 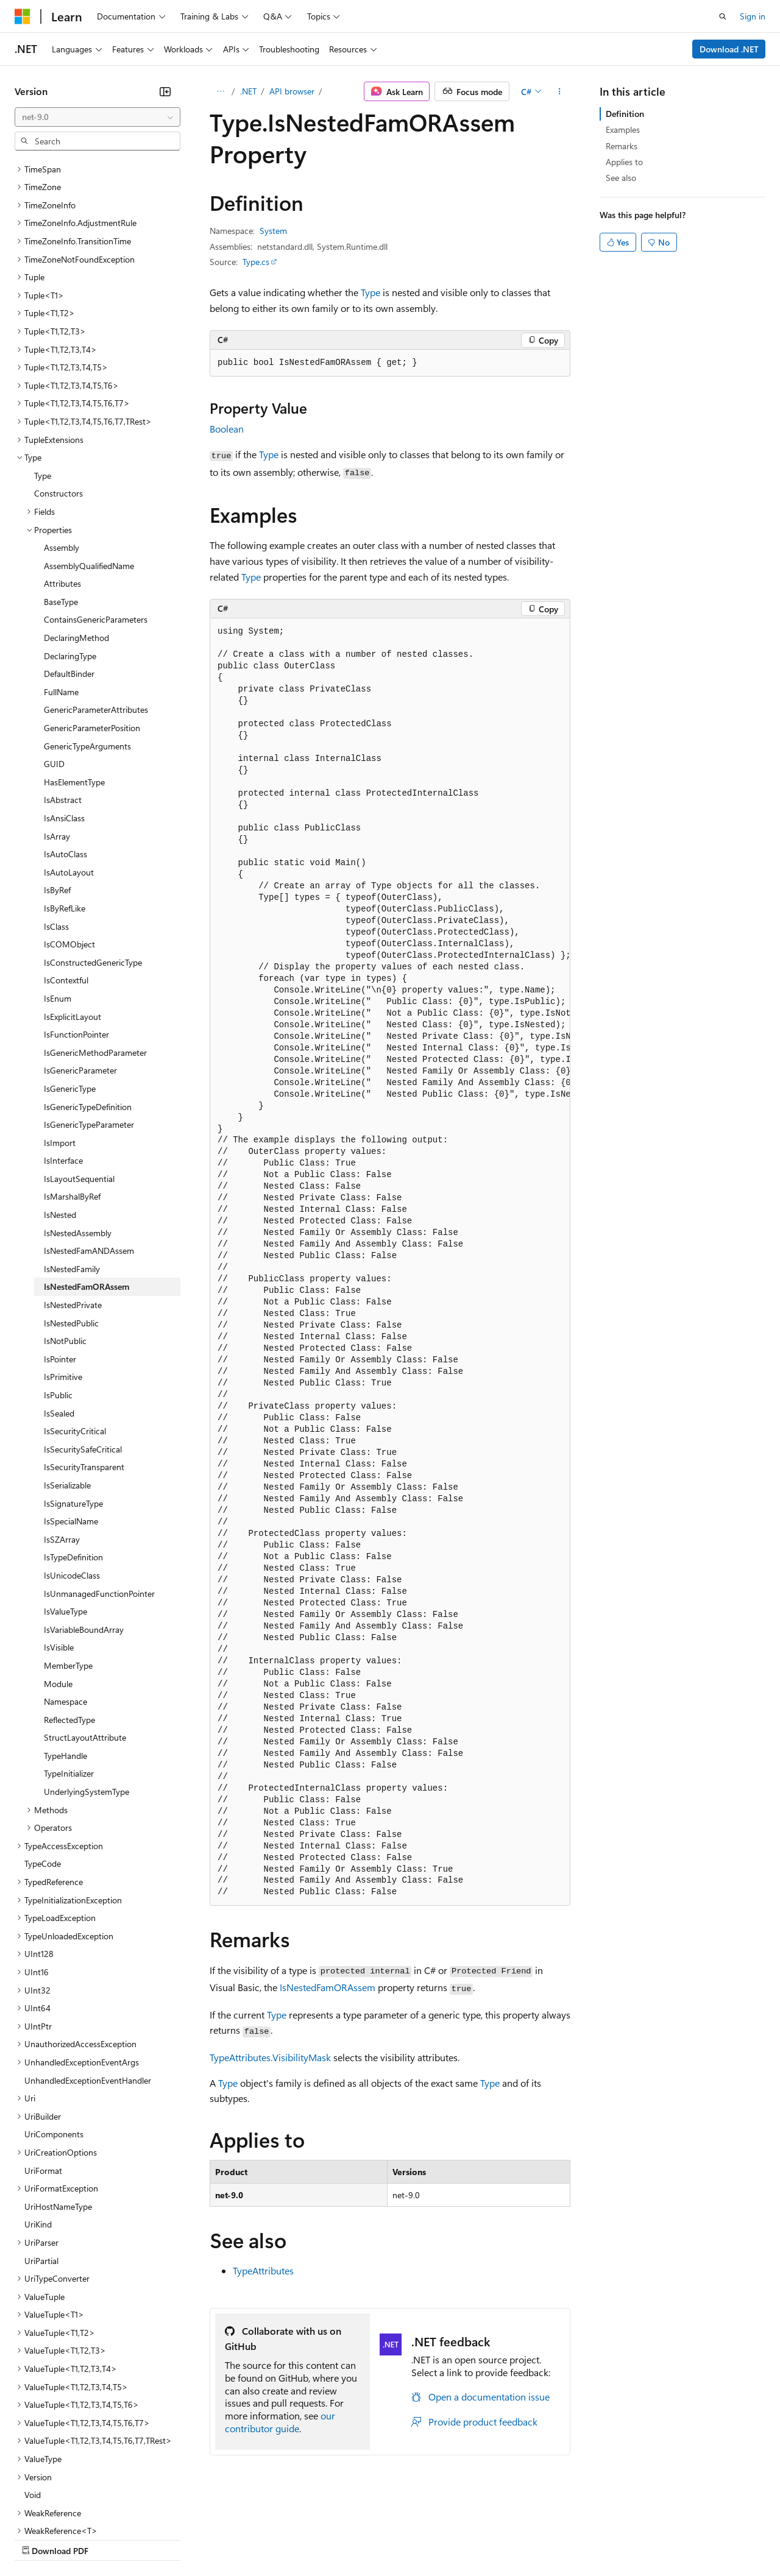 What do you see at coordinates (70, 550) in the screenshot?
I see `DeclaringType [treeitem]` at bounding box center [70, 550].